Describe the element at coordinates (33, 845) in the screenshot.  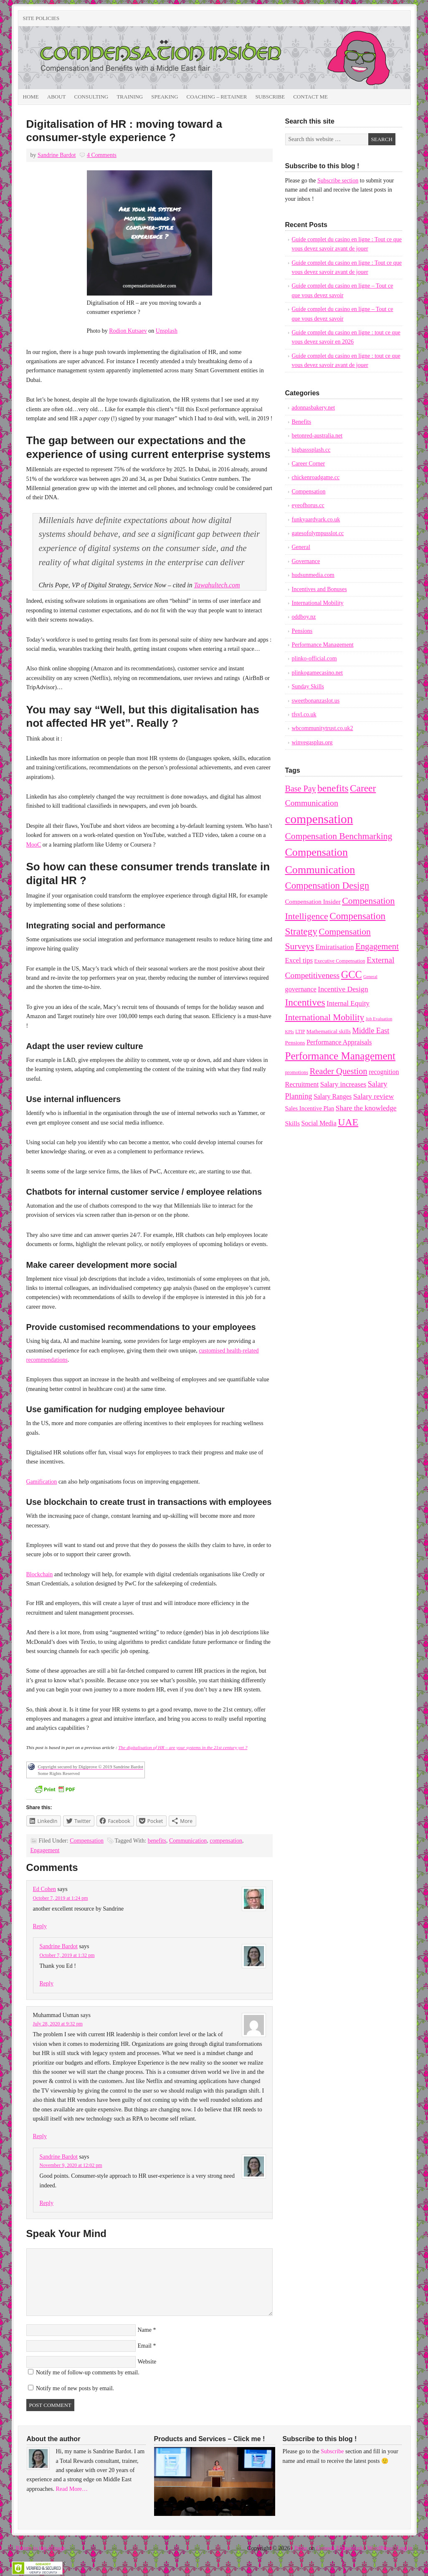
I see `MooC` at that location.